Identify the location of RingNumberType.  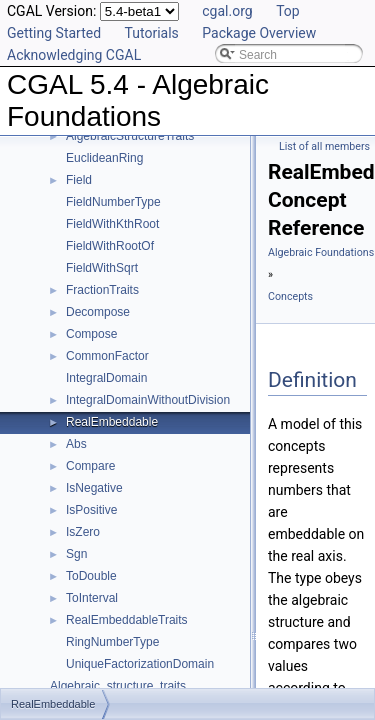
(112, 642).